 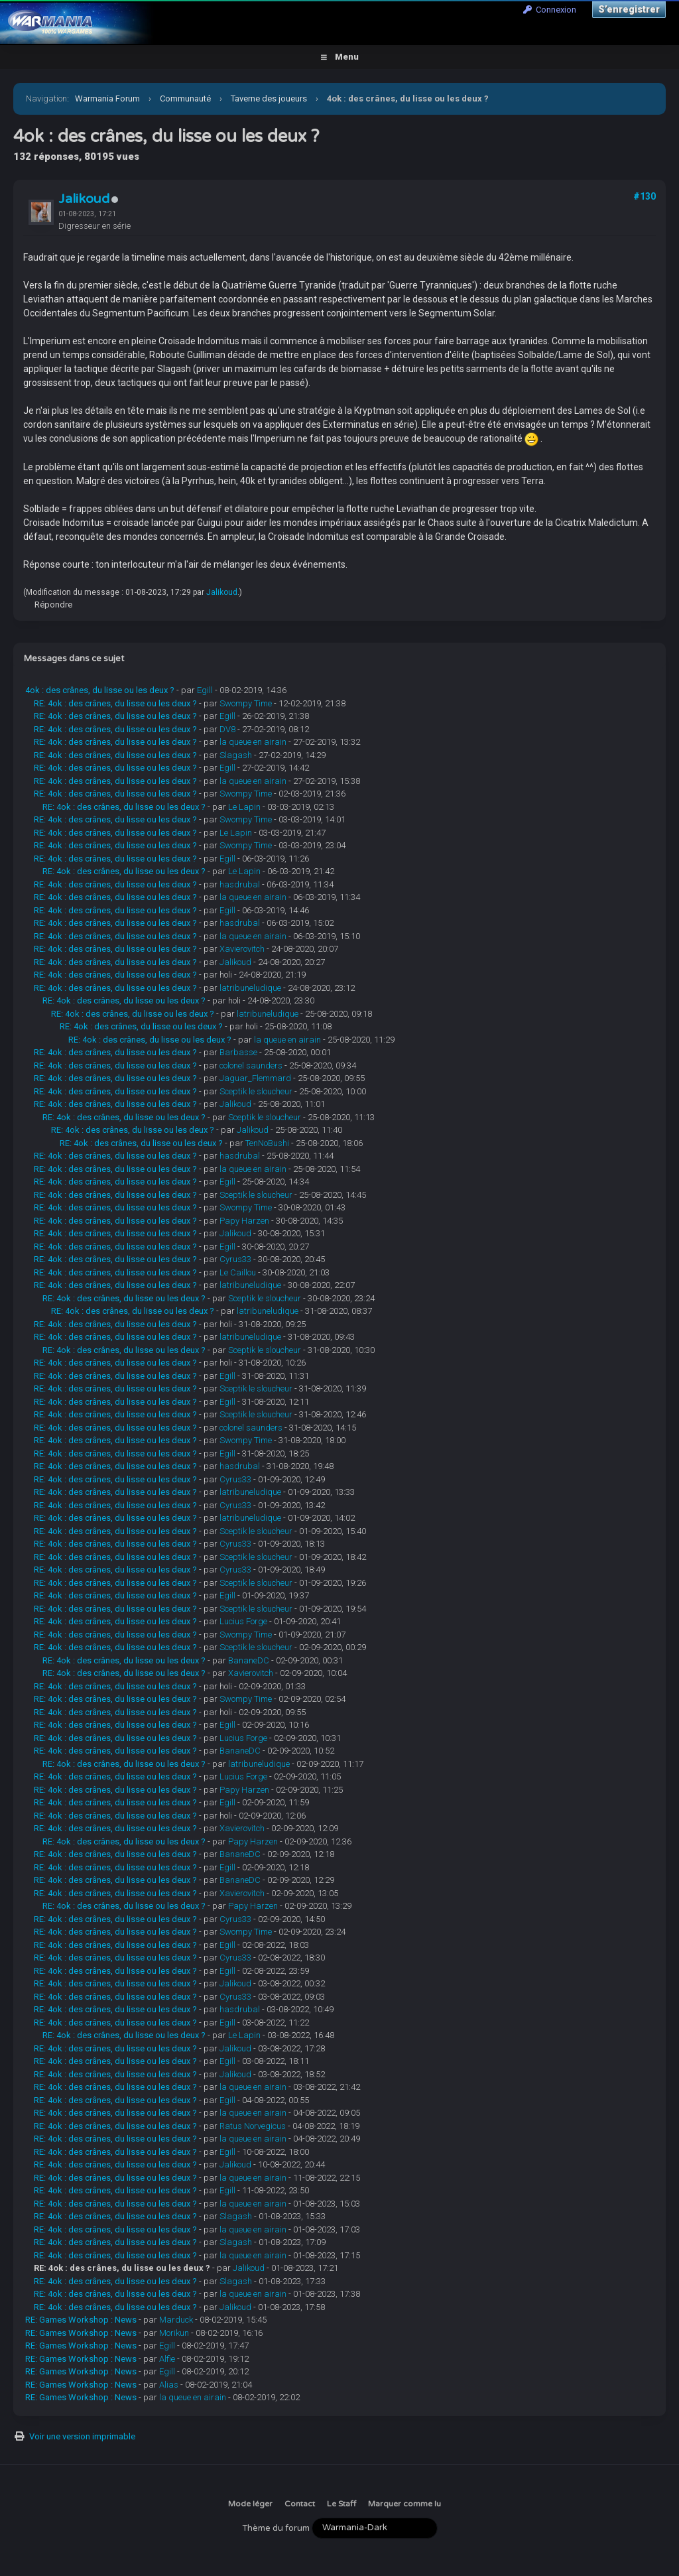 I want to click on Communauté, so click(x=185, y=98).